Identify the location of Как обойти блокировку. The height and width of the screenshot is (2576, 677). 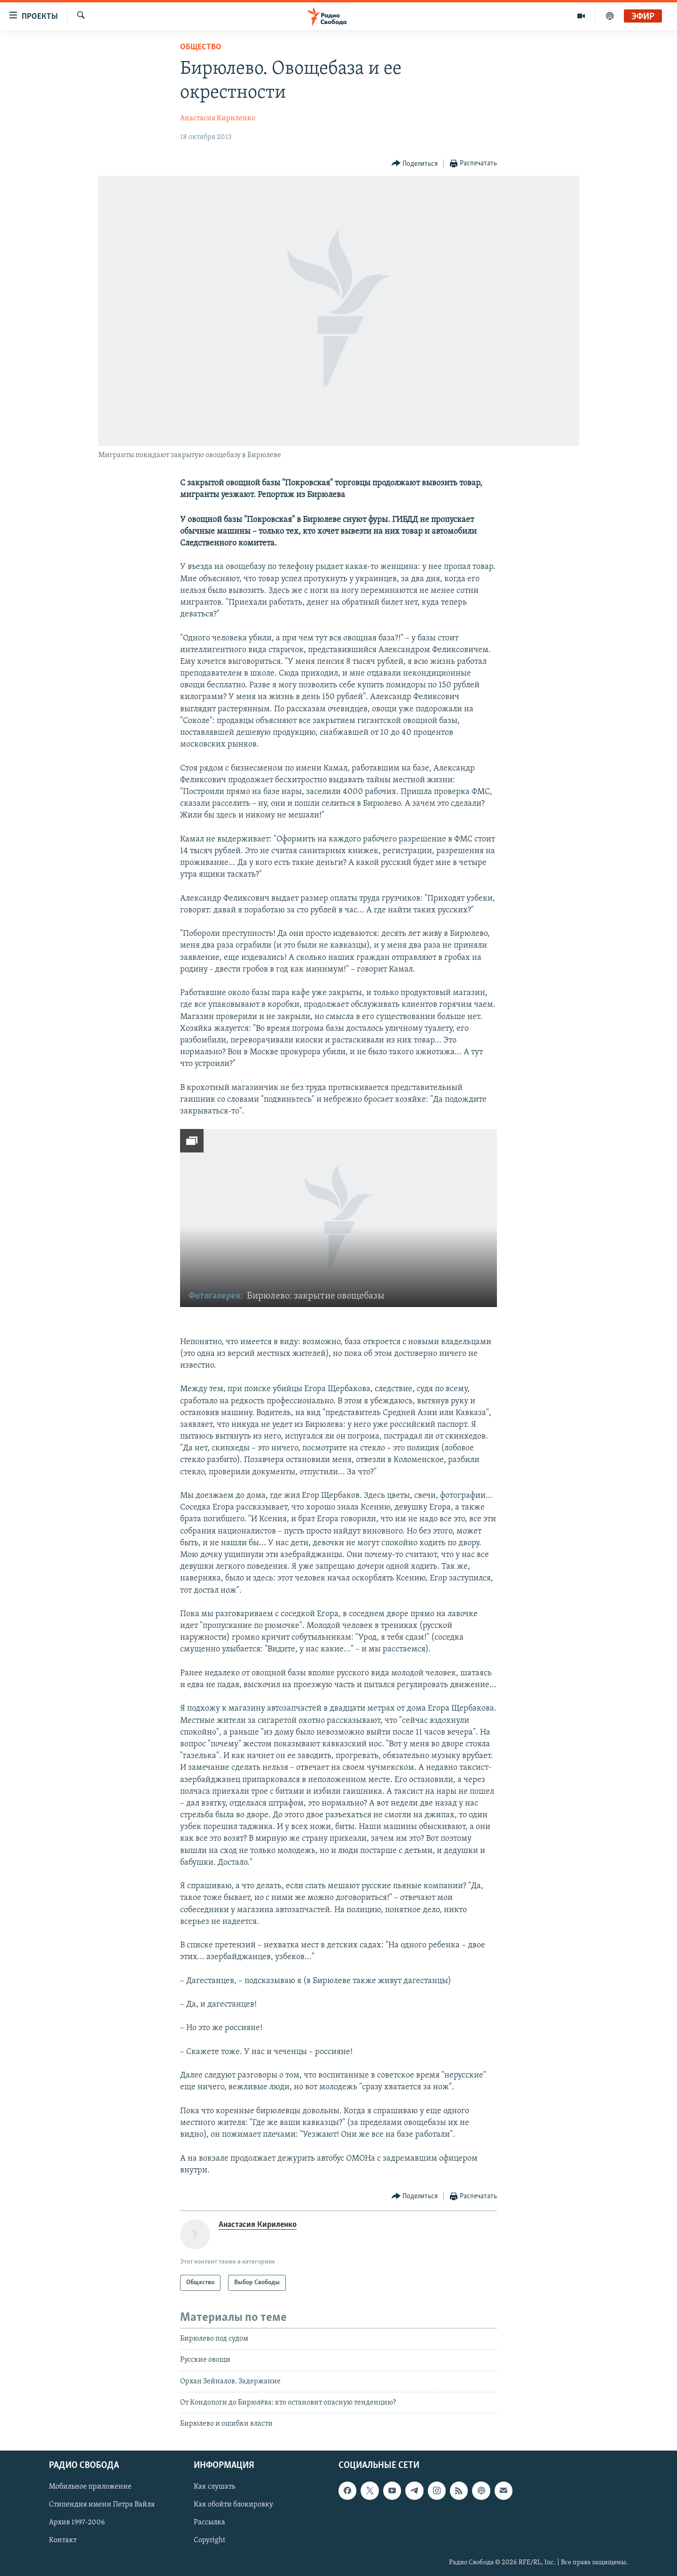
(233, 2504).